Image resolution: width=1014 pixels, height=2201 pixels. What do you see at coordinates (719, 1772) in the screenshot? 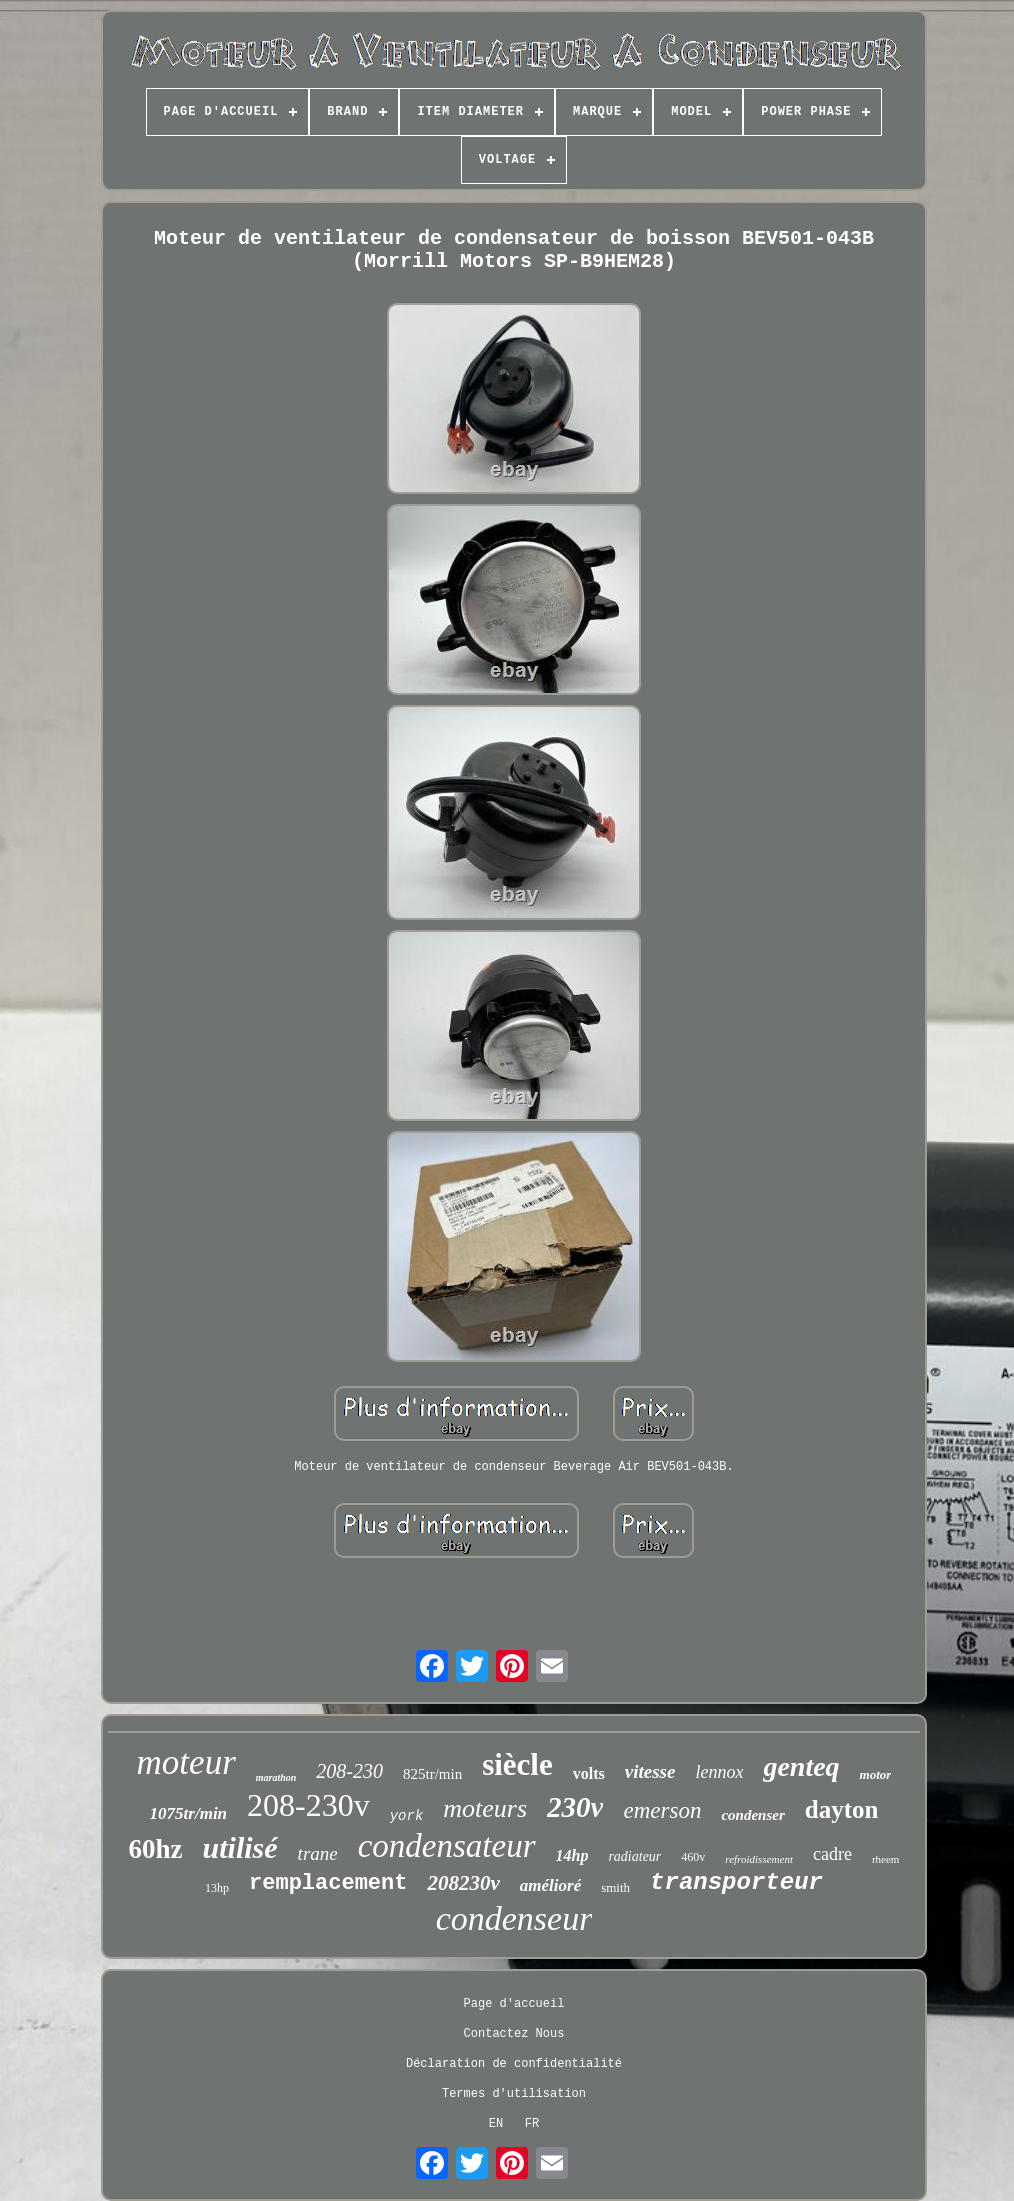
I see `lennox` at bounding box center [719, 1772].